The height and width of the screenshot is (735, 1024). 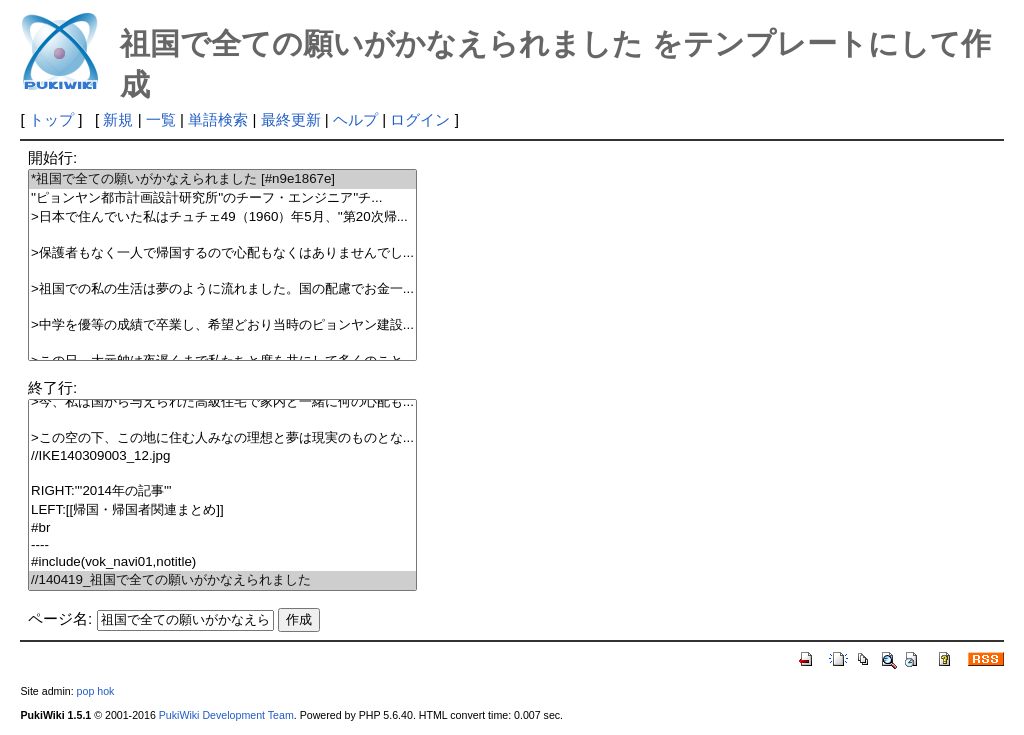 What do you see at coordinates (222, 580) in the screenshot?
I see `//140419_祖国で全ての願いがかなえられました` at bounding box center [222, 580].